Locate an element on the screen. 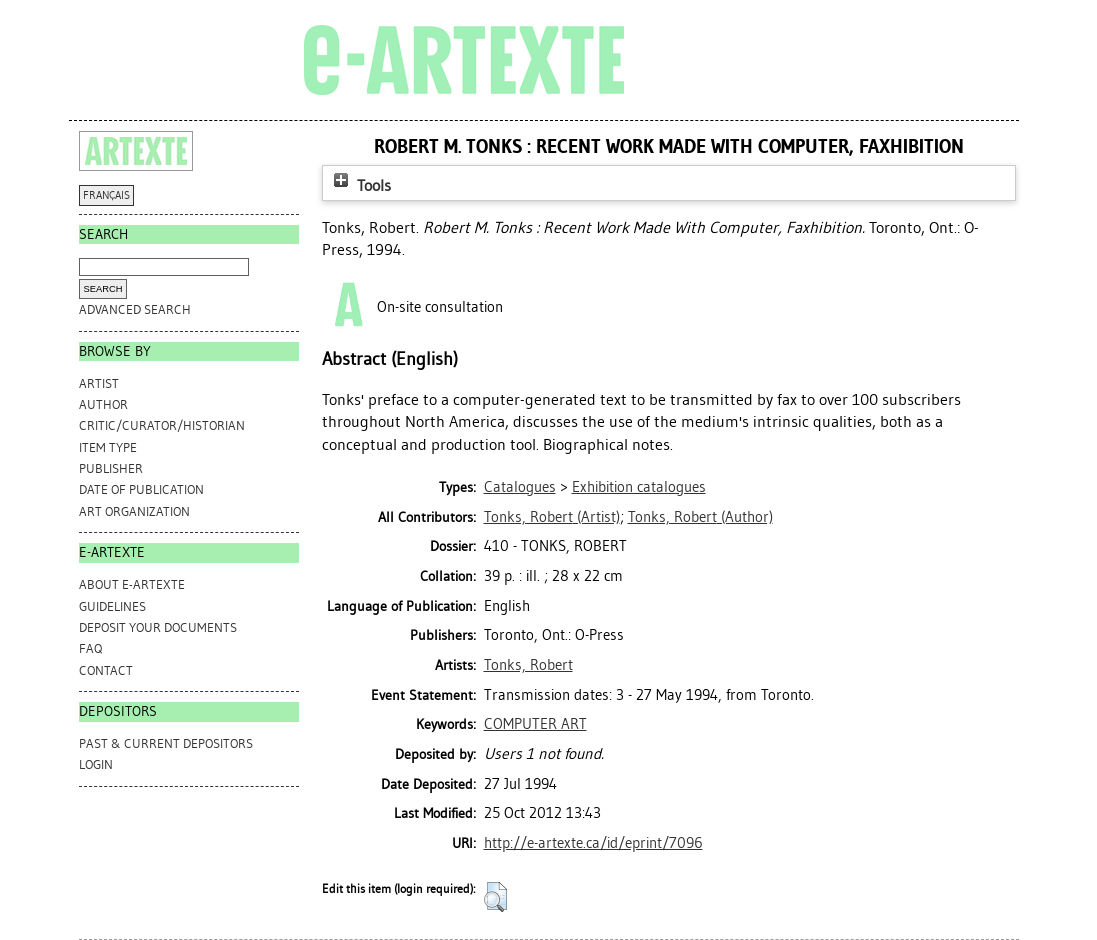 The height and width of the screenshot is (940, 1097). (Artist) is located at coordinates (552, 517).